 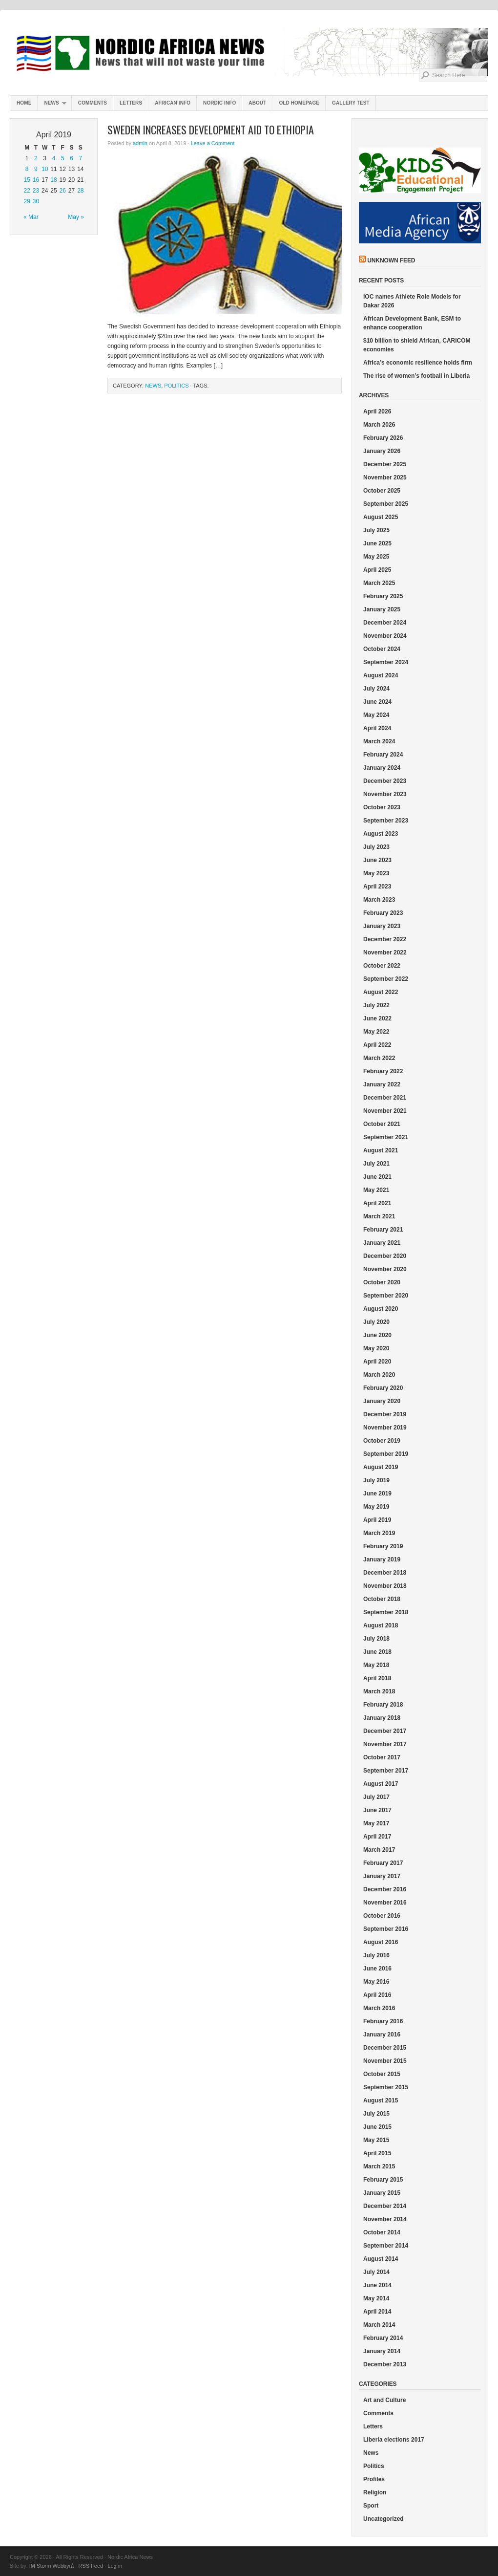 I want to click on November 2017, so click(x=385, y=1744).